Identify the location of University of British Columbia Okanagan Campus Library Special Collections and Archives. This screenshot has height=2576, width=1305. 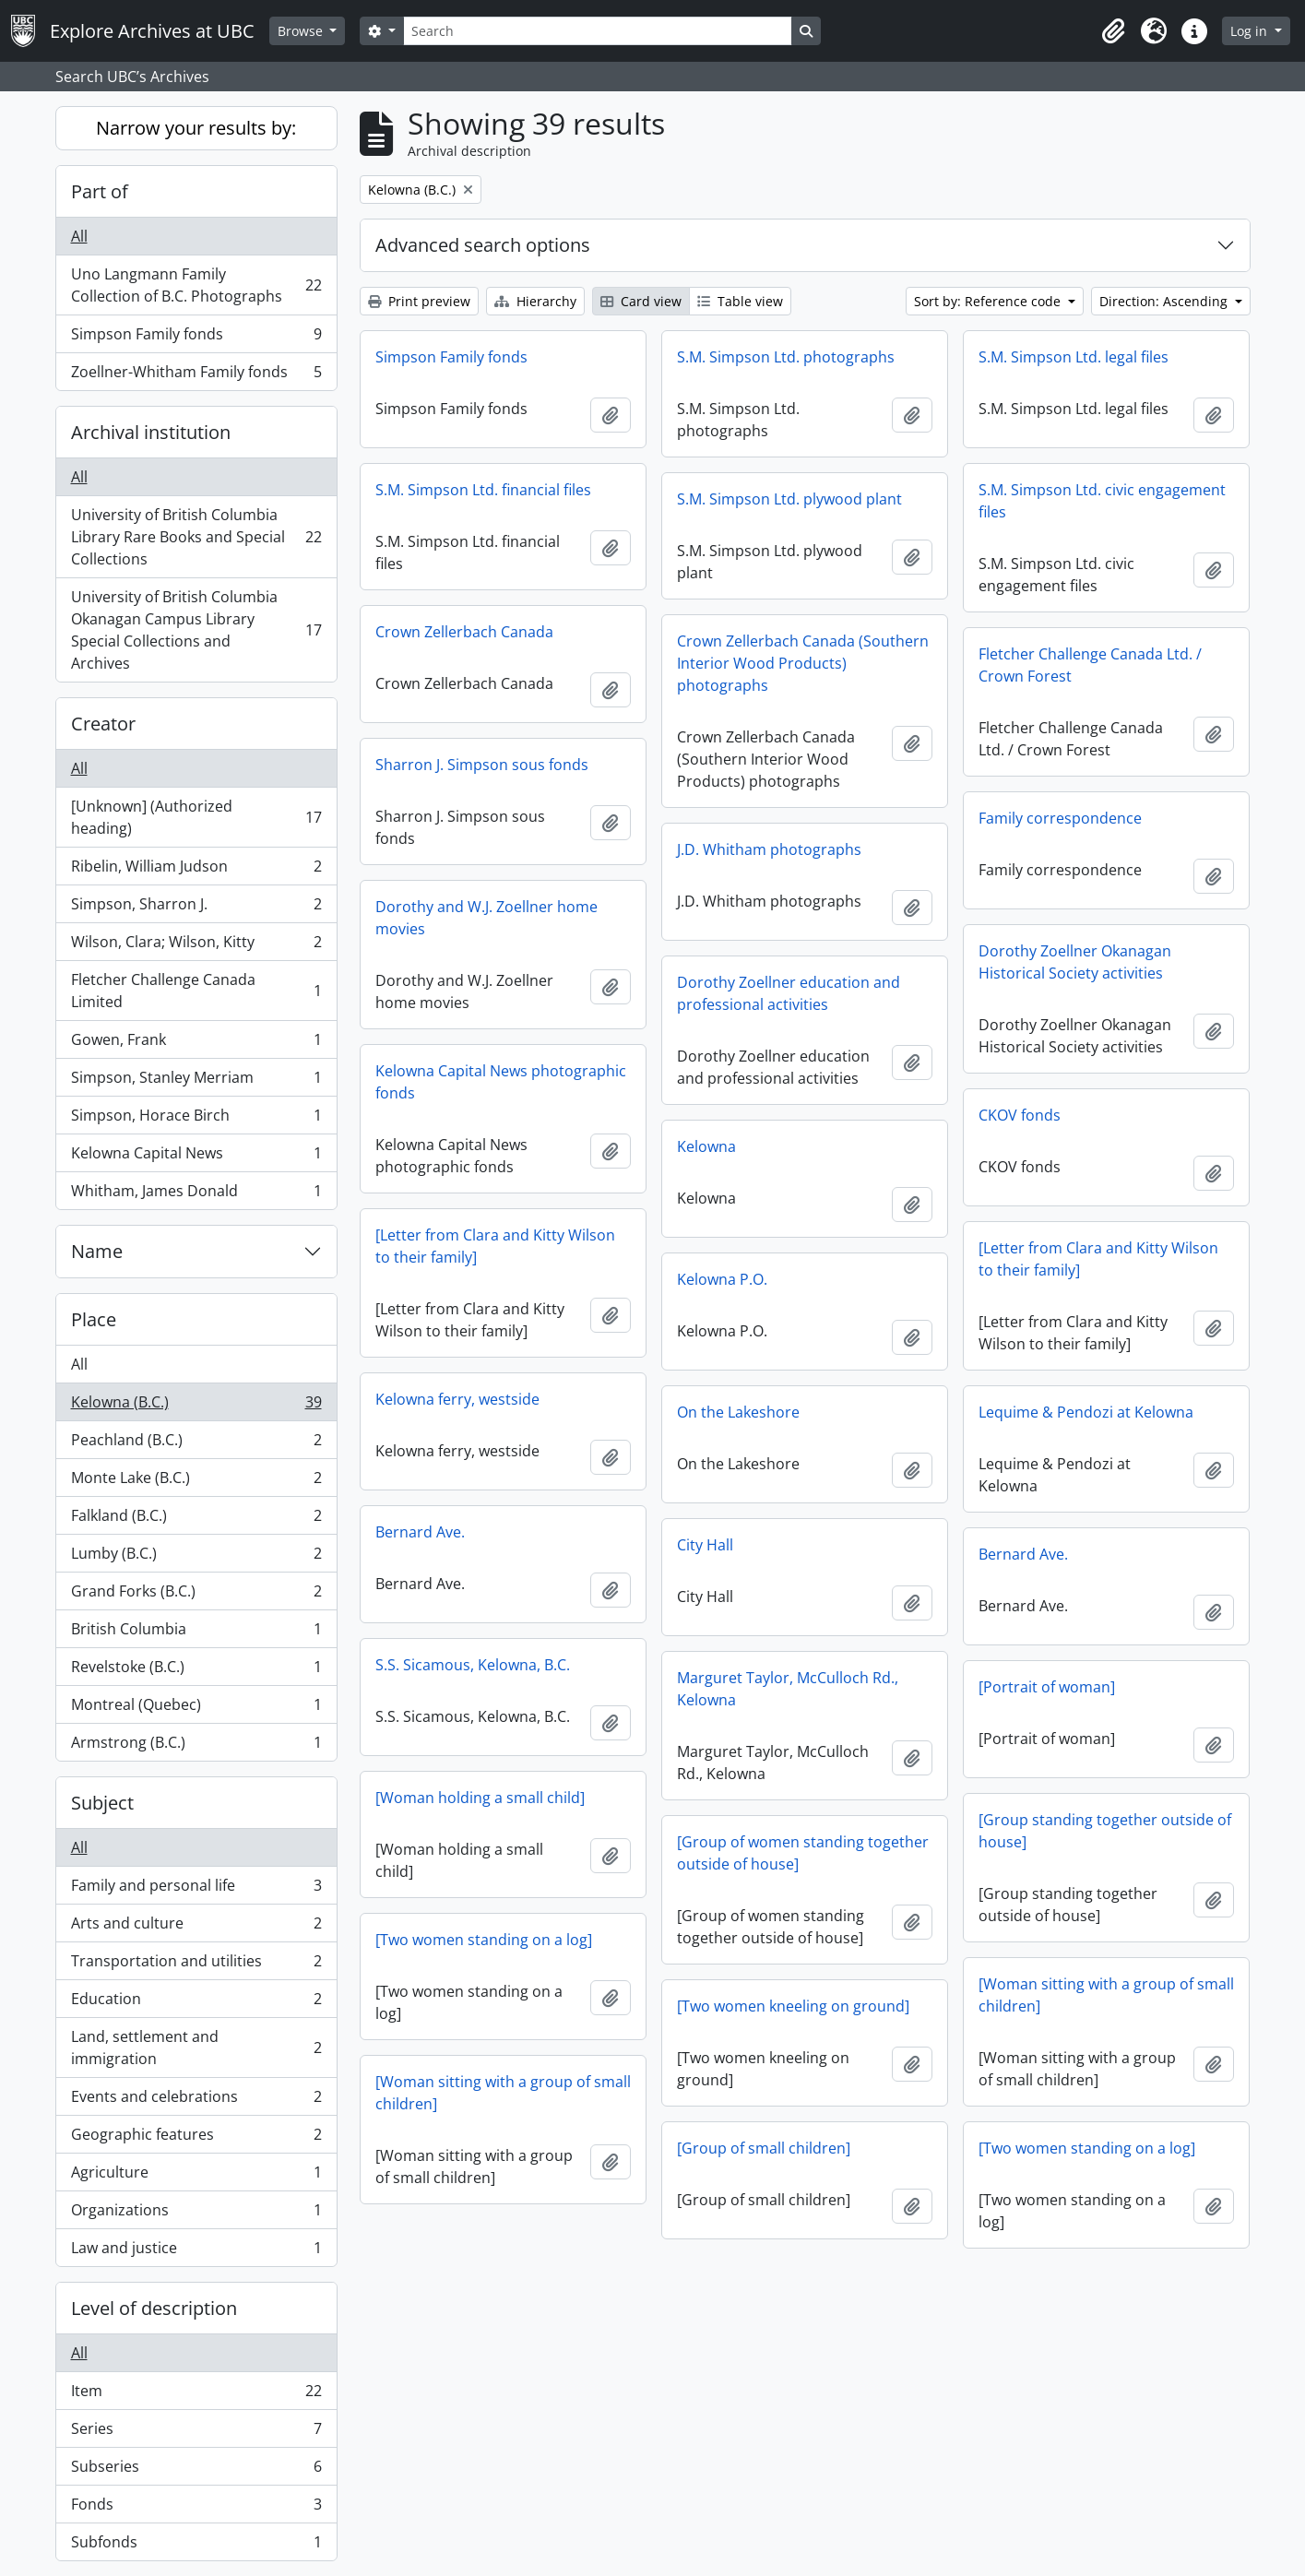
(196, 630).